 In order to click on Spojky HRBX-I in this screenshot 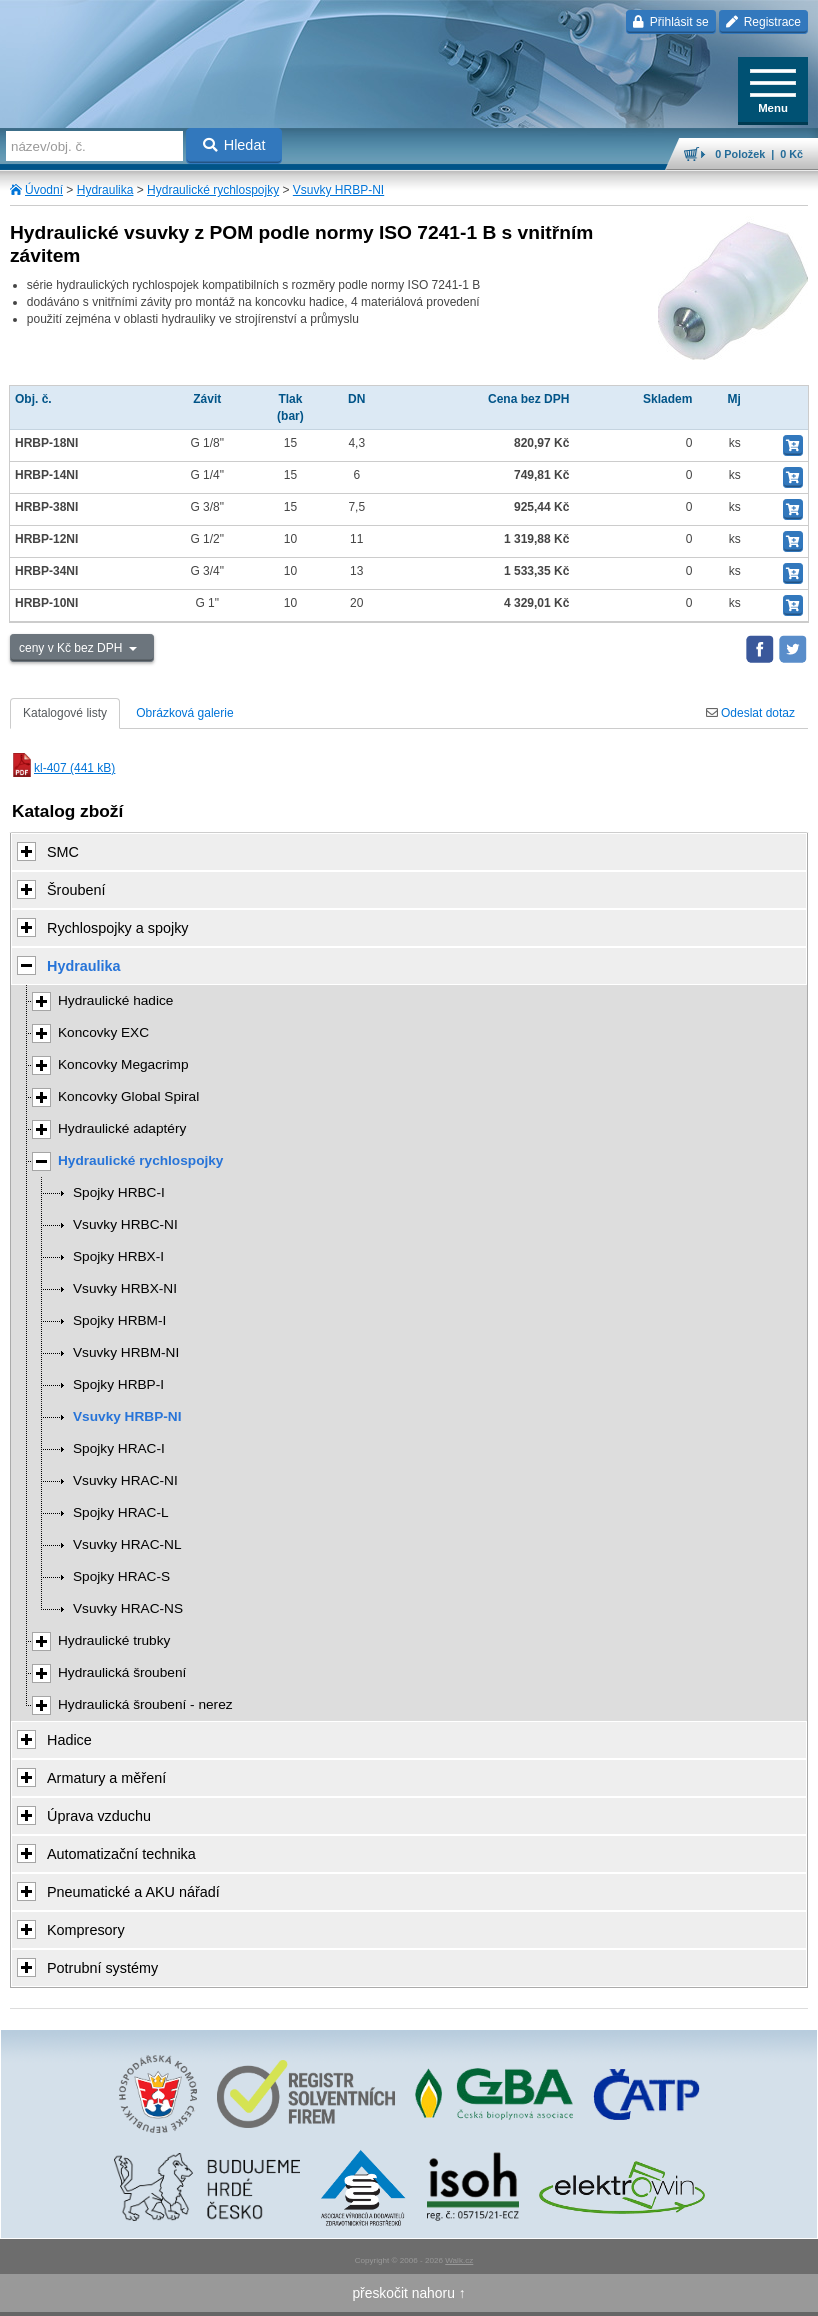, I will do `click(118, 1256)`.